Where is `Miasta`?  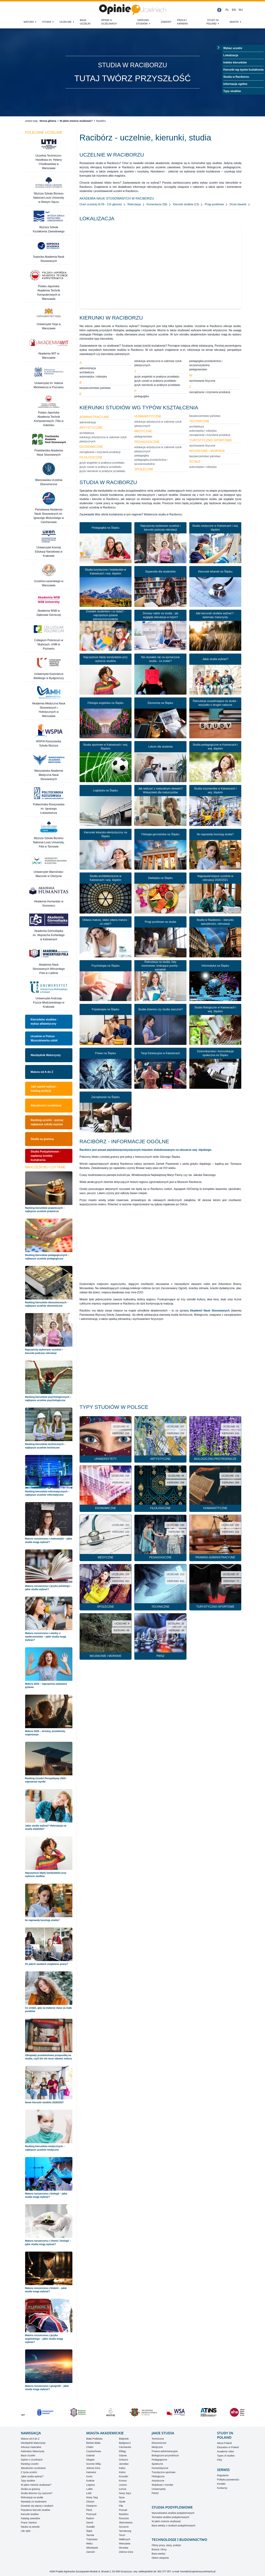 Miasta is located at coordinates (234, 21).